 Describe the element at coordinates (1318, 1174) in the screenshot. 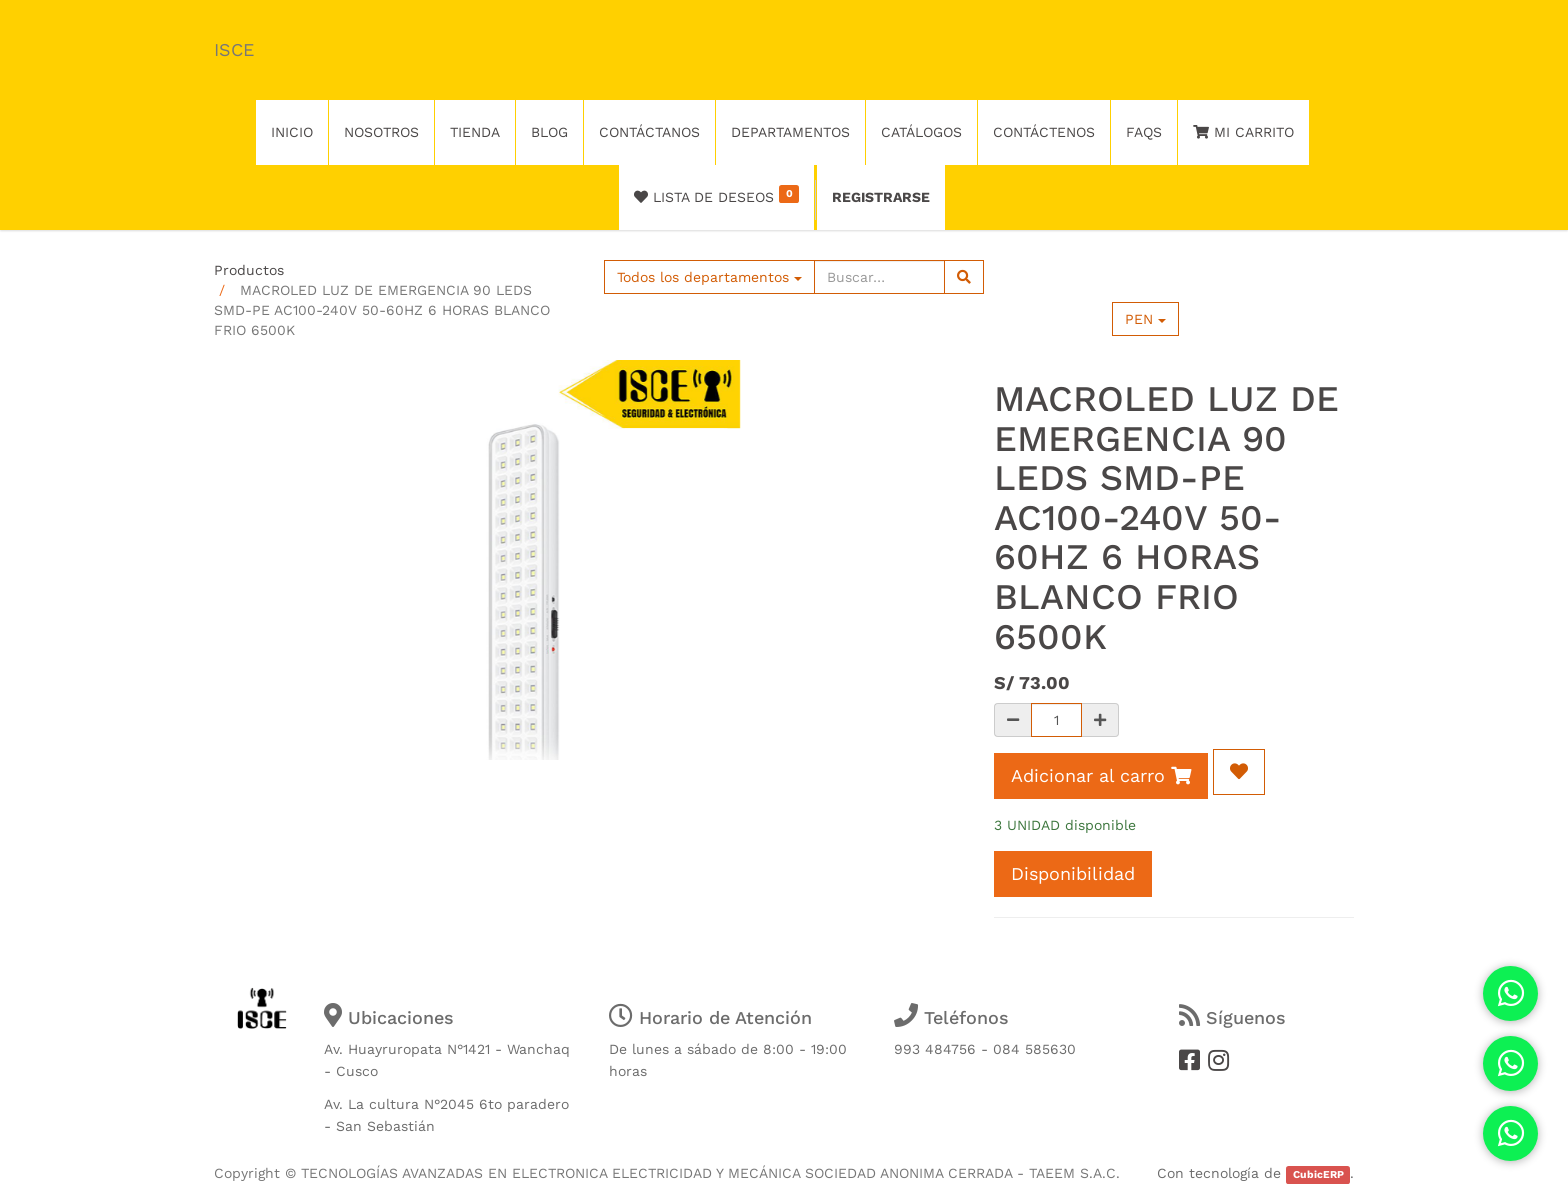

I see `CubicERP` at that location.